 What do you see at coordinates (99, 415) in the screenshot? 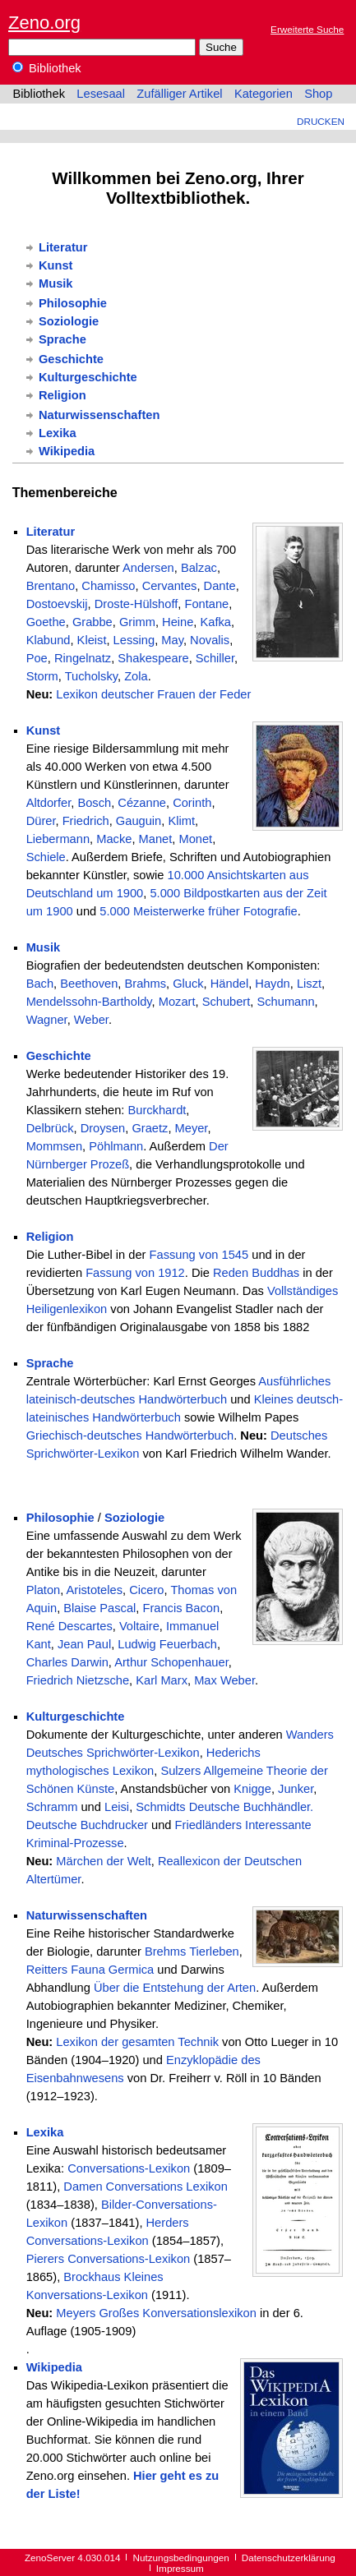
I see `Naturwissenschaften` at bounding box center [99, 415].